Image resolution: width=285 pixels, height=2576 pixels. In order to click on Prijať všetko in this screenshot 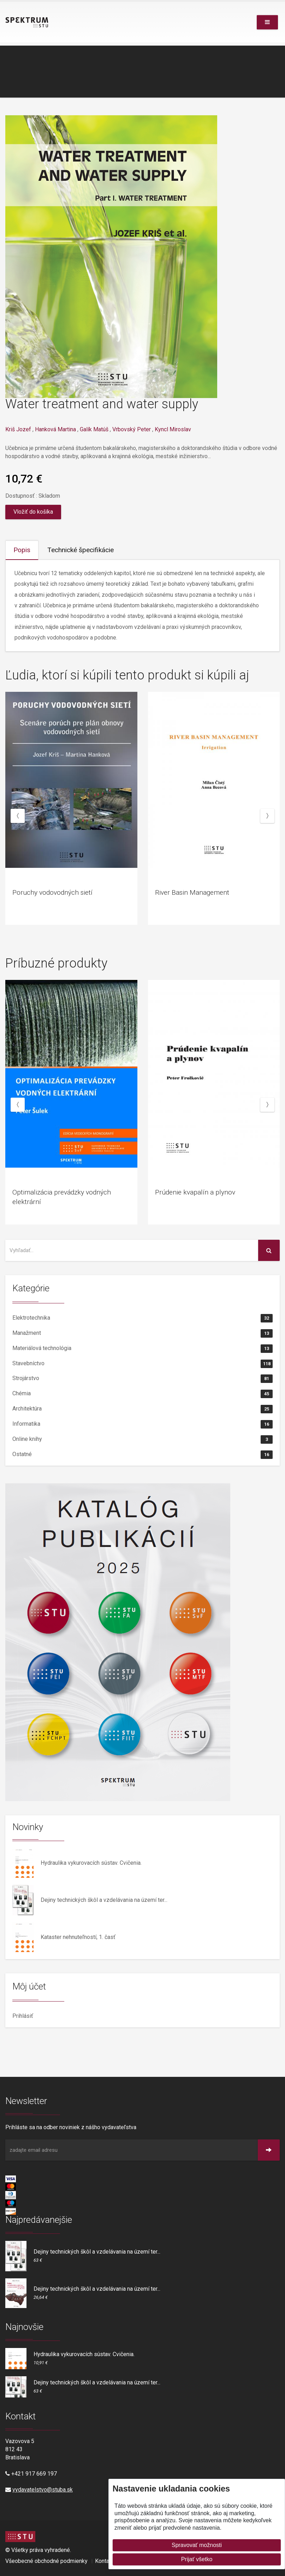, I will do `click(197, 2559)`.